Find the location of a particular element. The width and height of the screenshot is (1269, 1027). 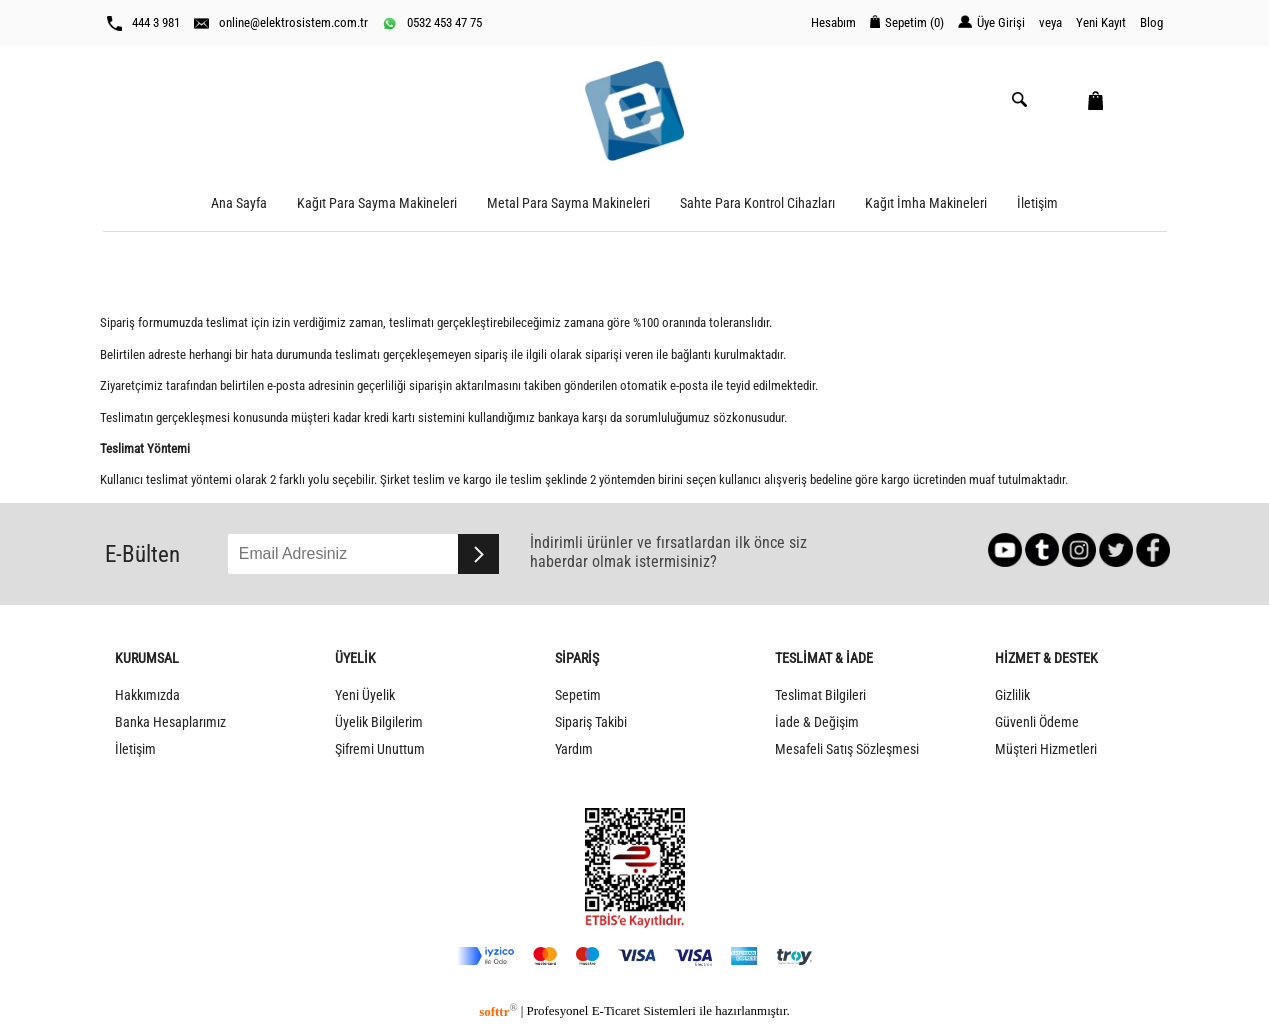

Sipariş Takibi is located at coordinates (591, 722).